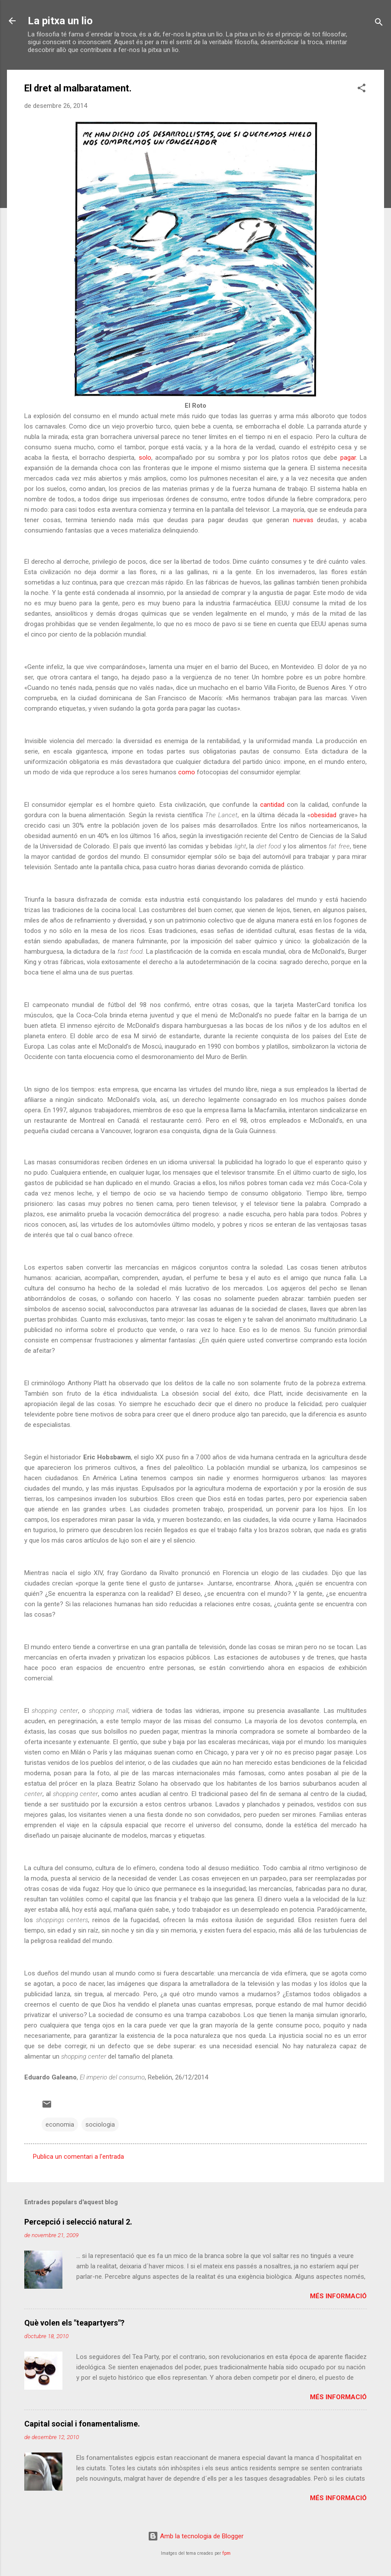  I want to click on Publica un comentari a l'entrada, so click(78, 2156).